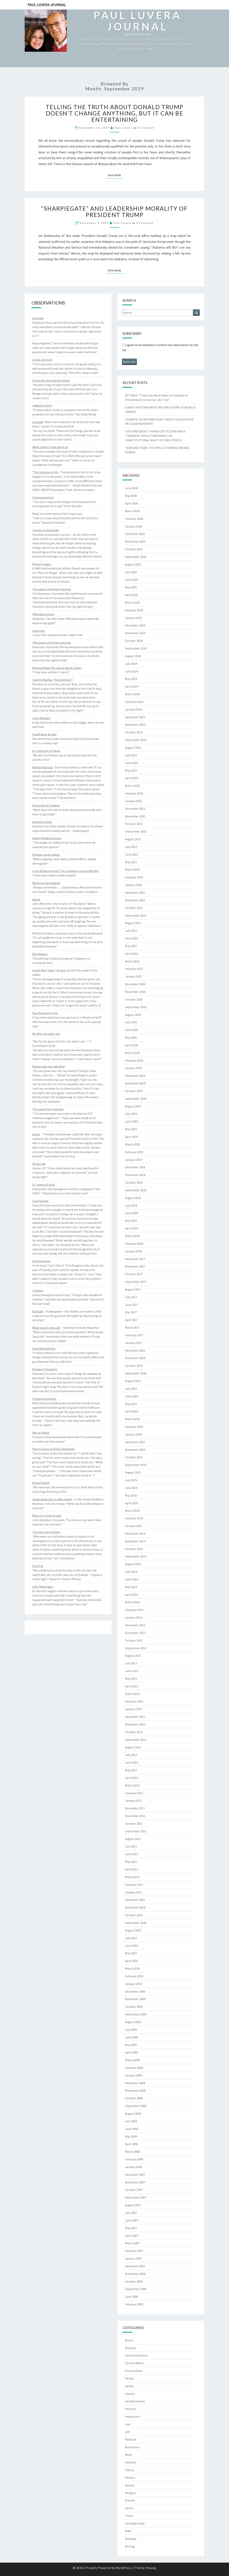 Image resolution: width=229 pixels, height=2576 pixels. What do you see at coordinates (135, 1923) in the screenshot?
I see `September 2010` at bounding box center [135, 1923].